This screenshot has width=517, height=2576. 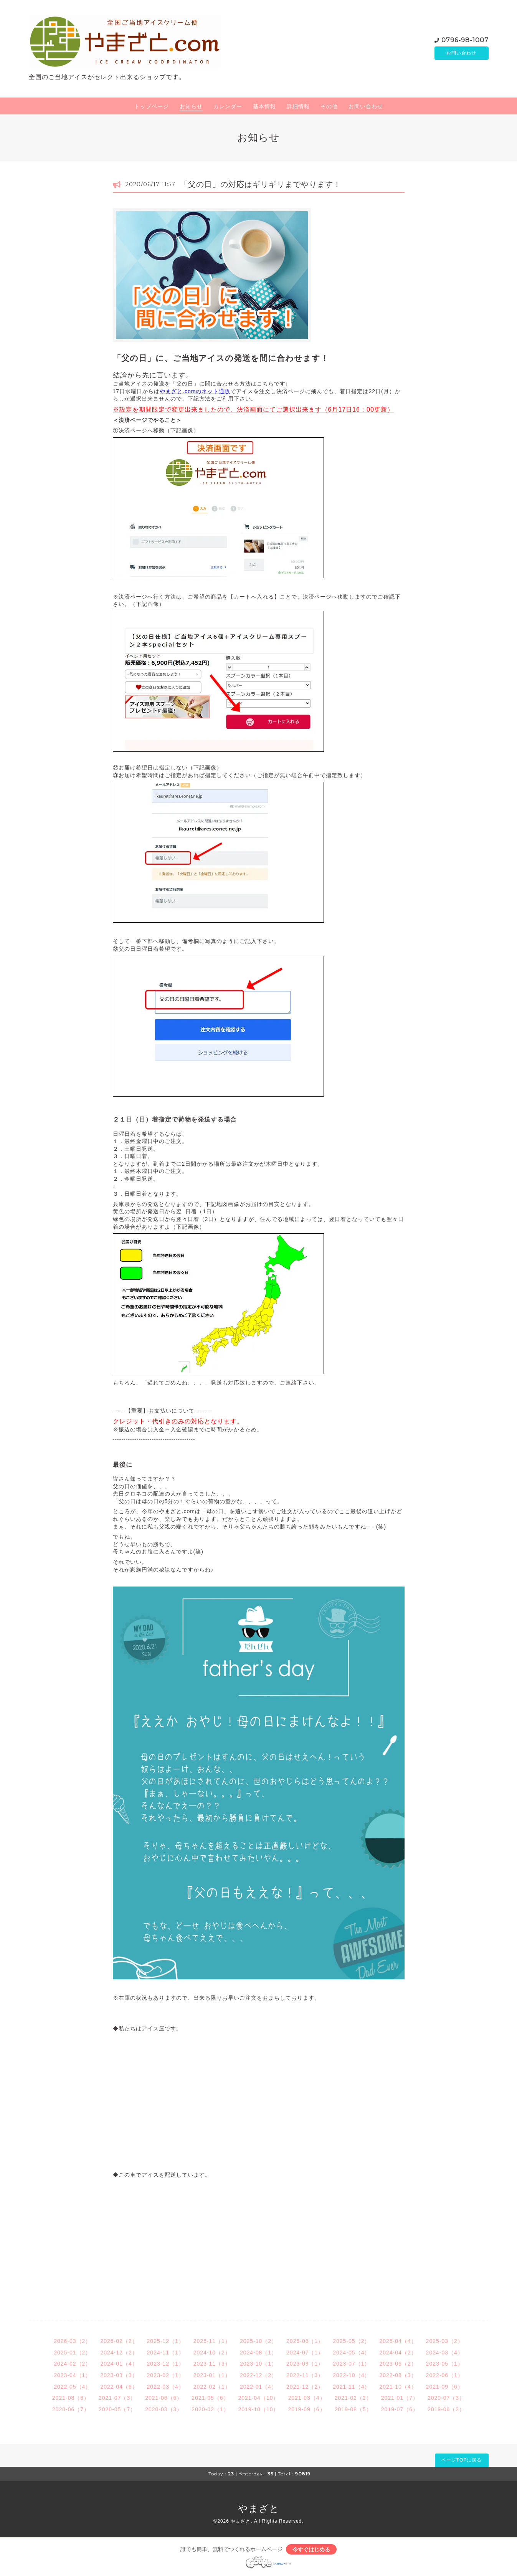 What do you see at coordinates (258, 2409) in the screenshot?
I see `2019-10（10）` at bounding box center [258, 2409].